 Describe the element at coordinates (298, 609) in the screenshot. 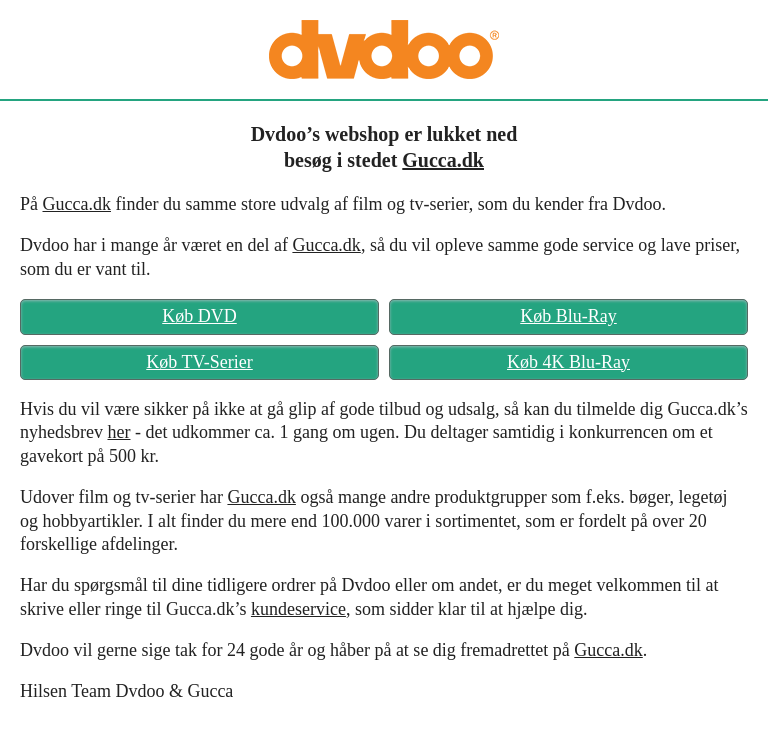

I see `kundeservice` at that location.